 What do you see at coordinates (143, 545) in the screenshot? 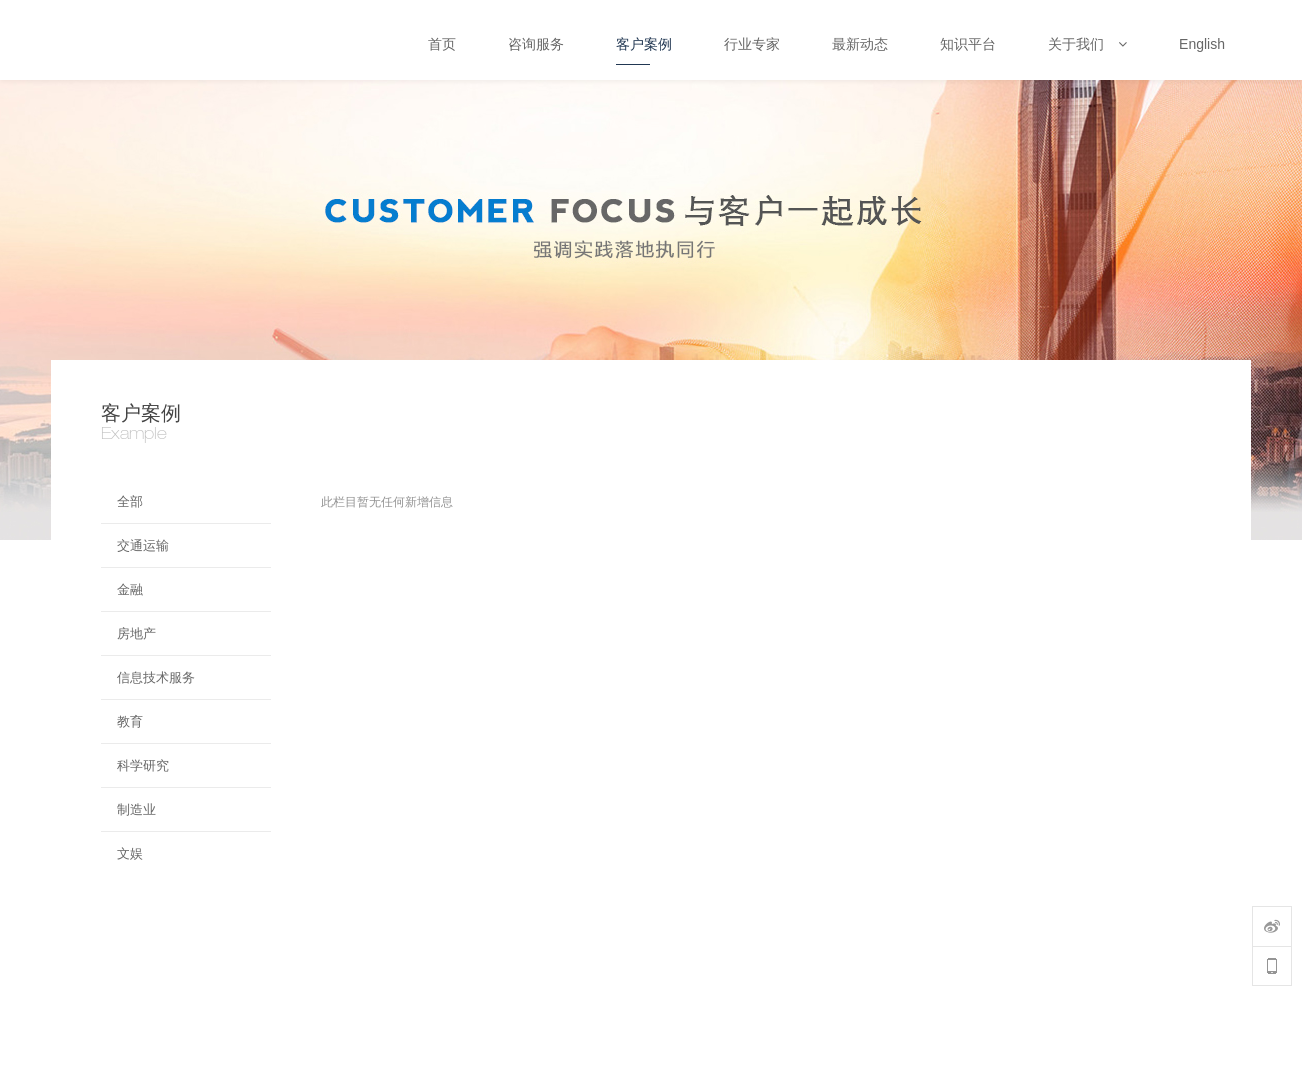
I see `交通运输` at bounding box center [143, 545].